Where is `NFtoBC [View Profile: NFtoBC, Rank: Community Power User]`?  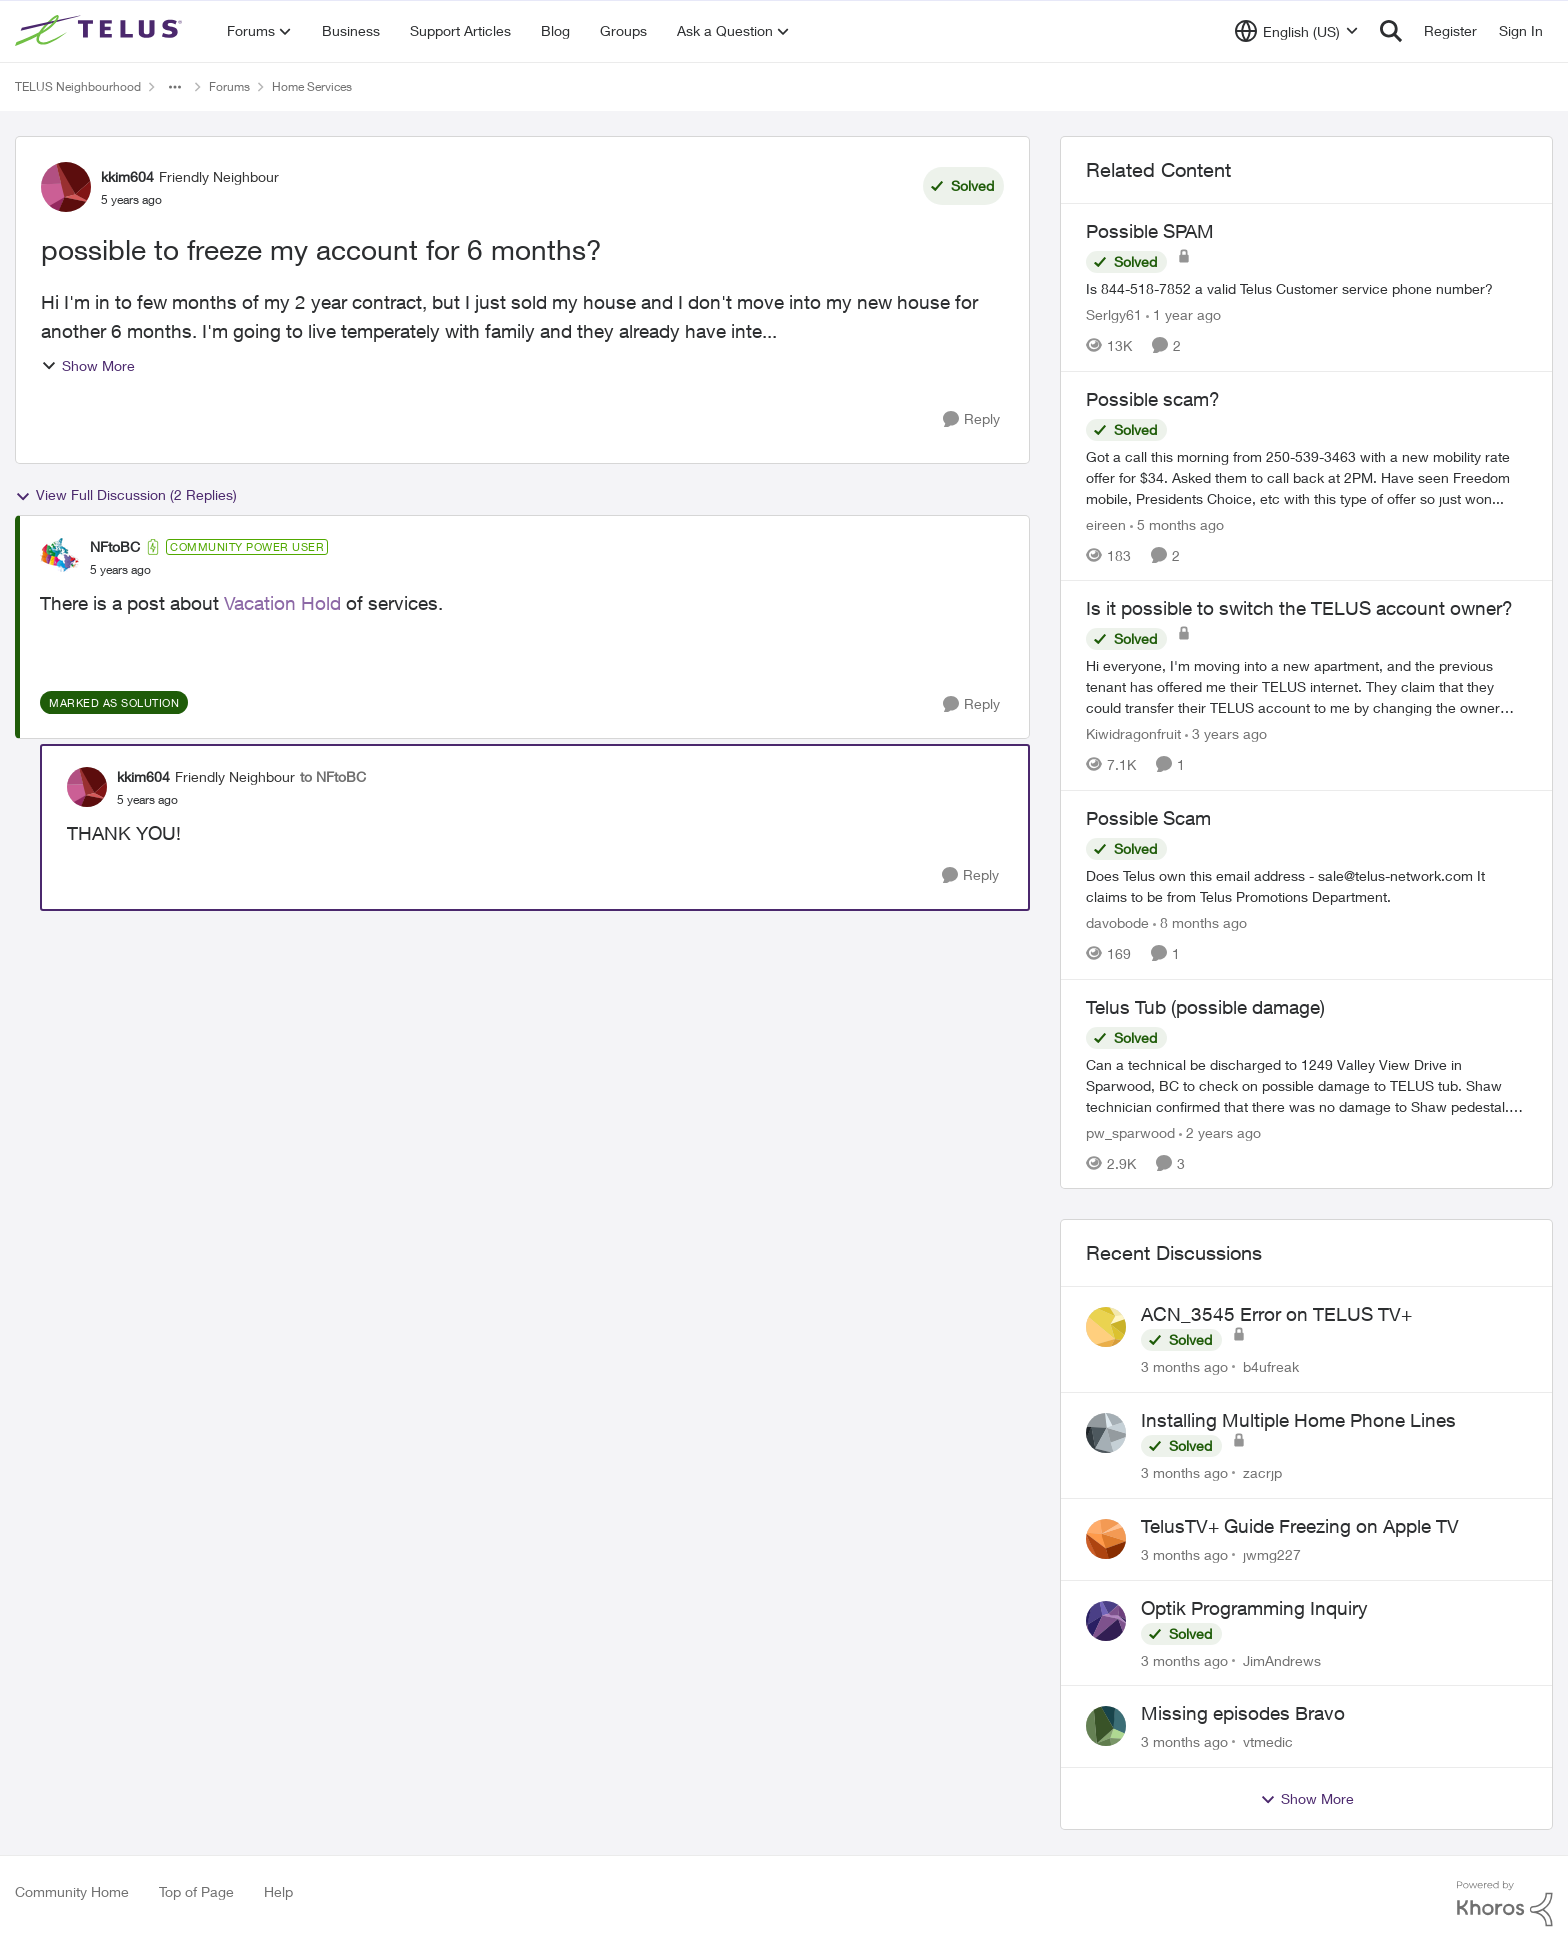
NFtoBC [View Profile: NFtoBC, Rank: Community Power User] is located at coordinates (115, 546).